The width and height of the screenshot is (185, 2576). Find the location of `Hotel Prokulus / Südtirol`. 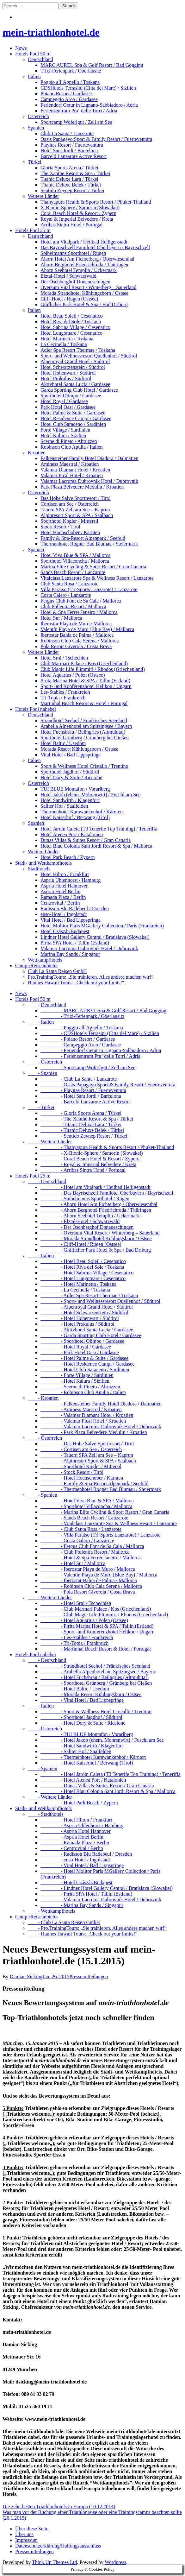

Hotel Prokulus / Südtirol is located at coordinates (65, 378).